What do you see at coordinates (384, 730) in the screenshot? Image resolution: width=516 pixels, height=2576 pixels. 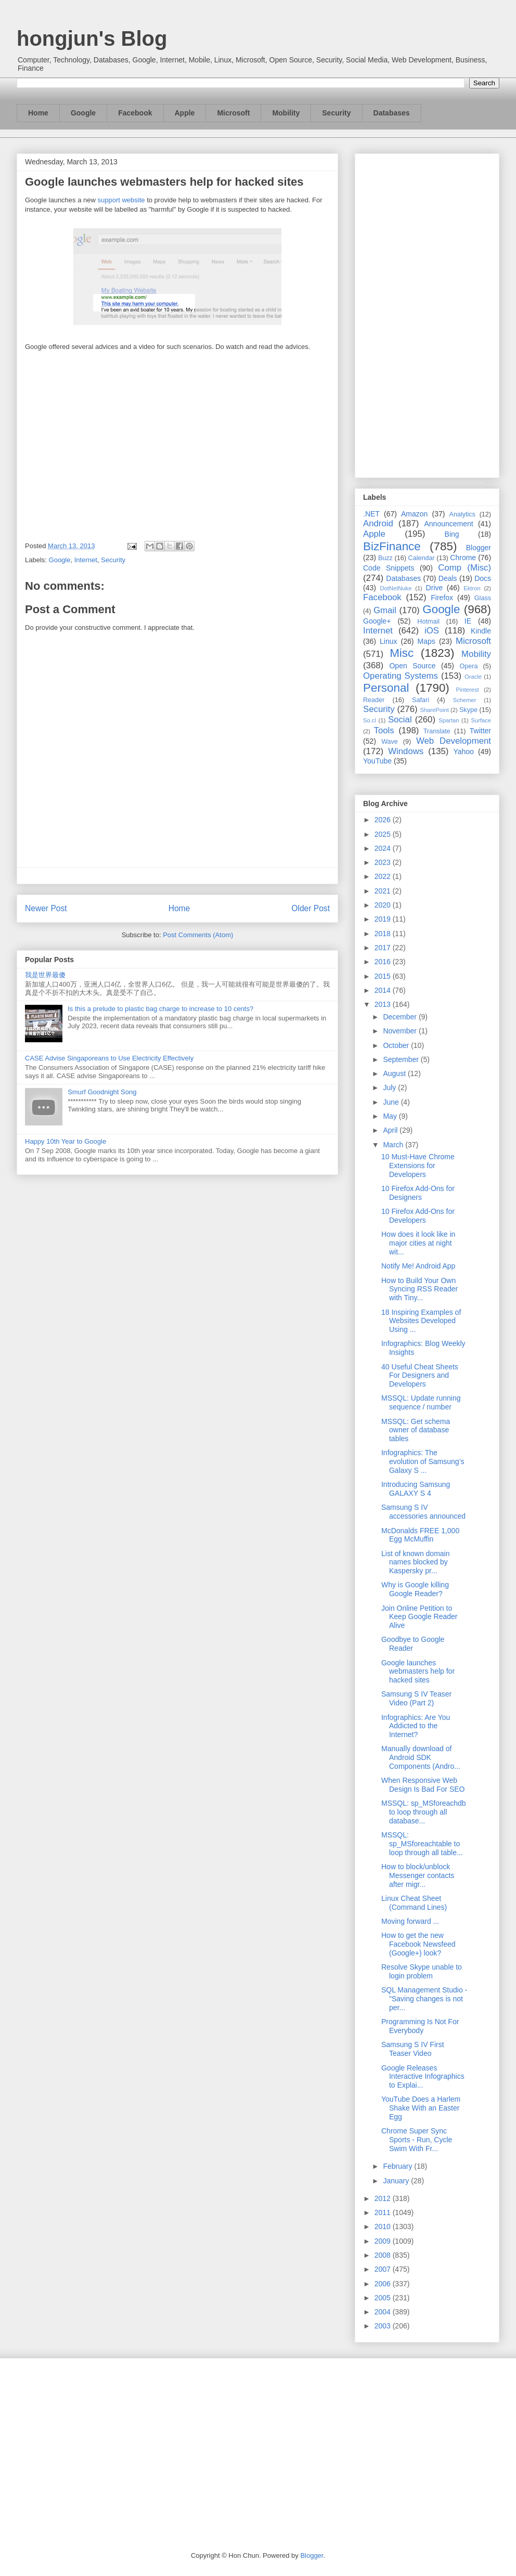 I see `Tools` at bounding box center [384, 730].